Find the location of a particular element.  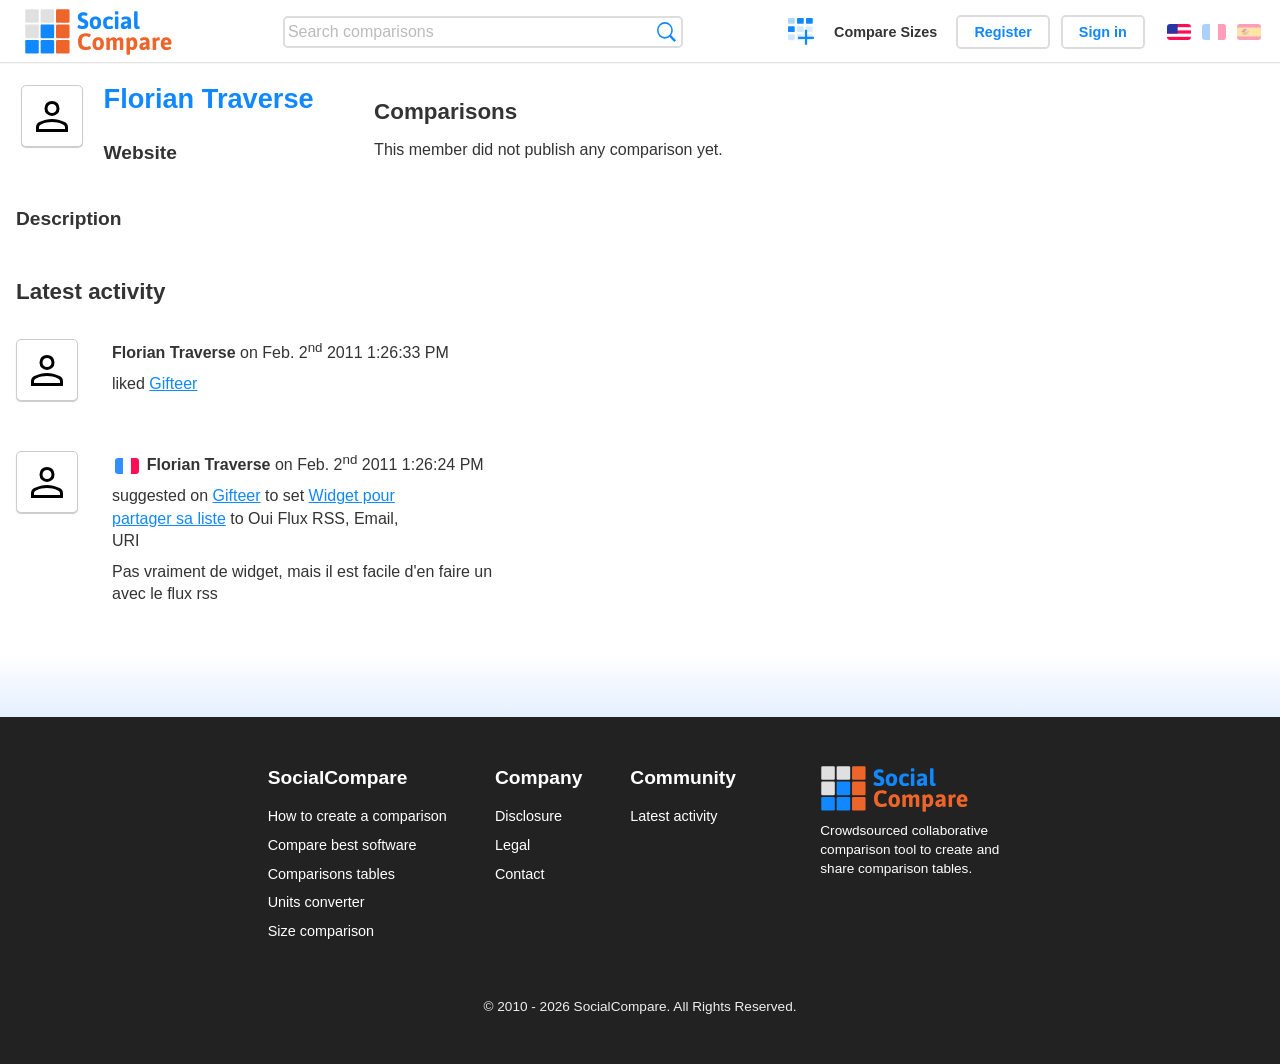

Register is located at coordinates (1003, 32).